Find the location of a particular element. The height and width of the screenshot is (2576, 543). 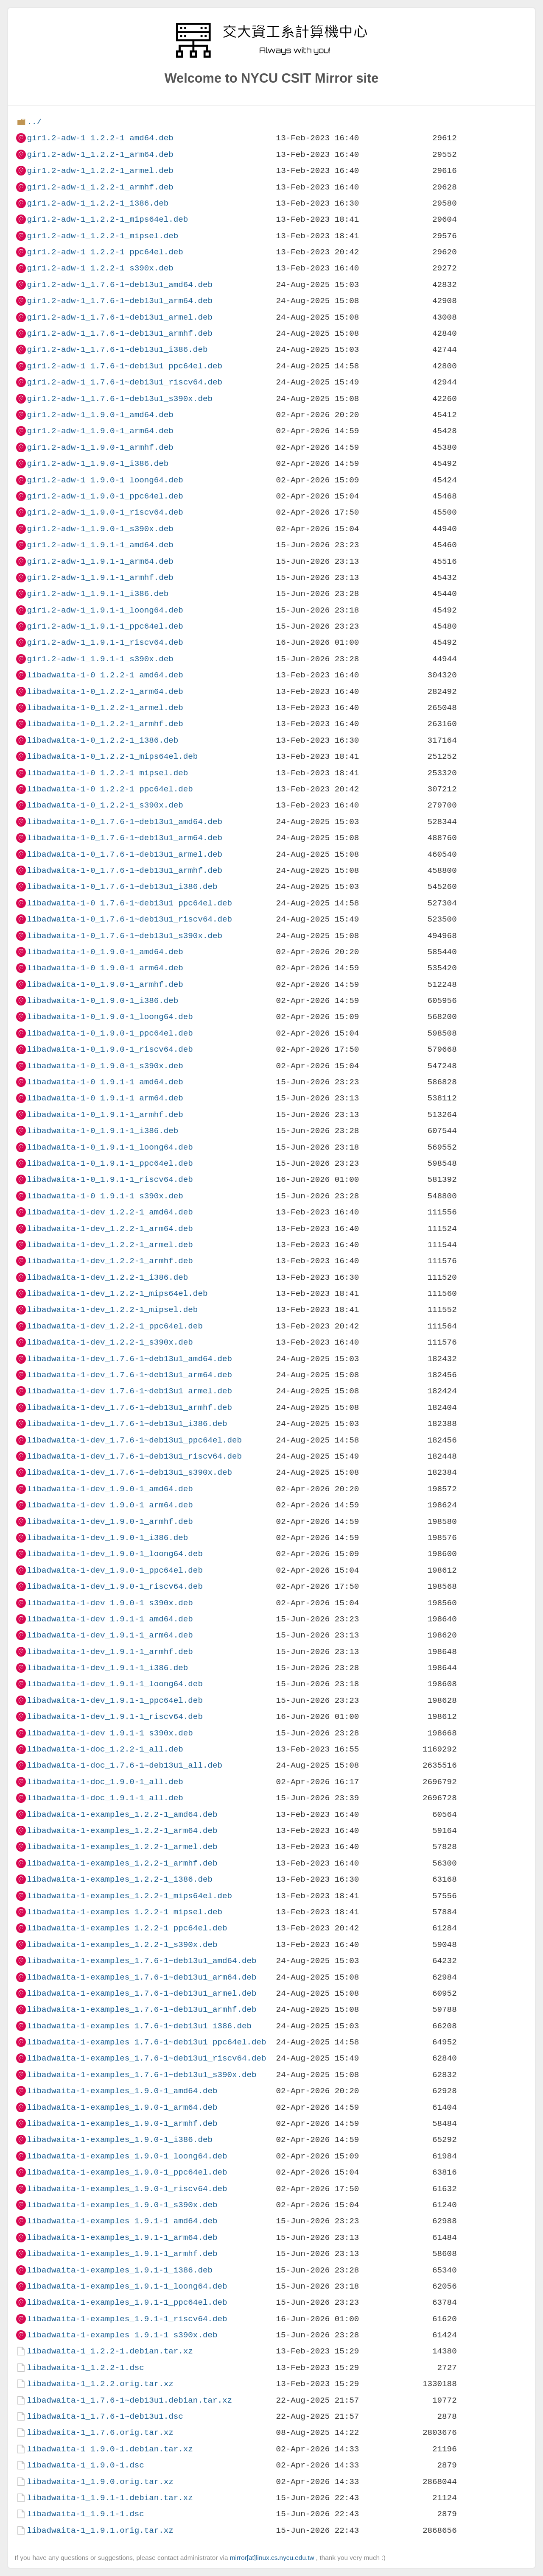

libadwaita-1_1.9.0-1.debian.tar.xz is located at coordinates (110, 2449).